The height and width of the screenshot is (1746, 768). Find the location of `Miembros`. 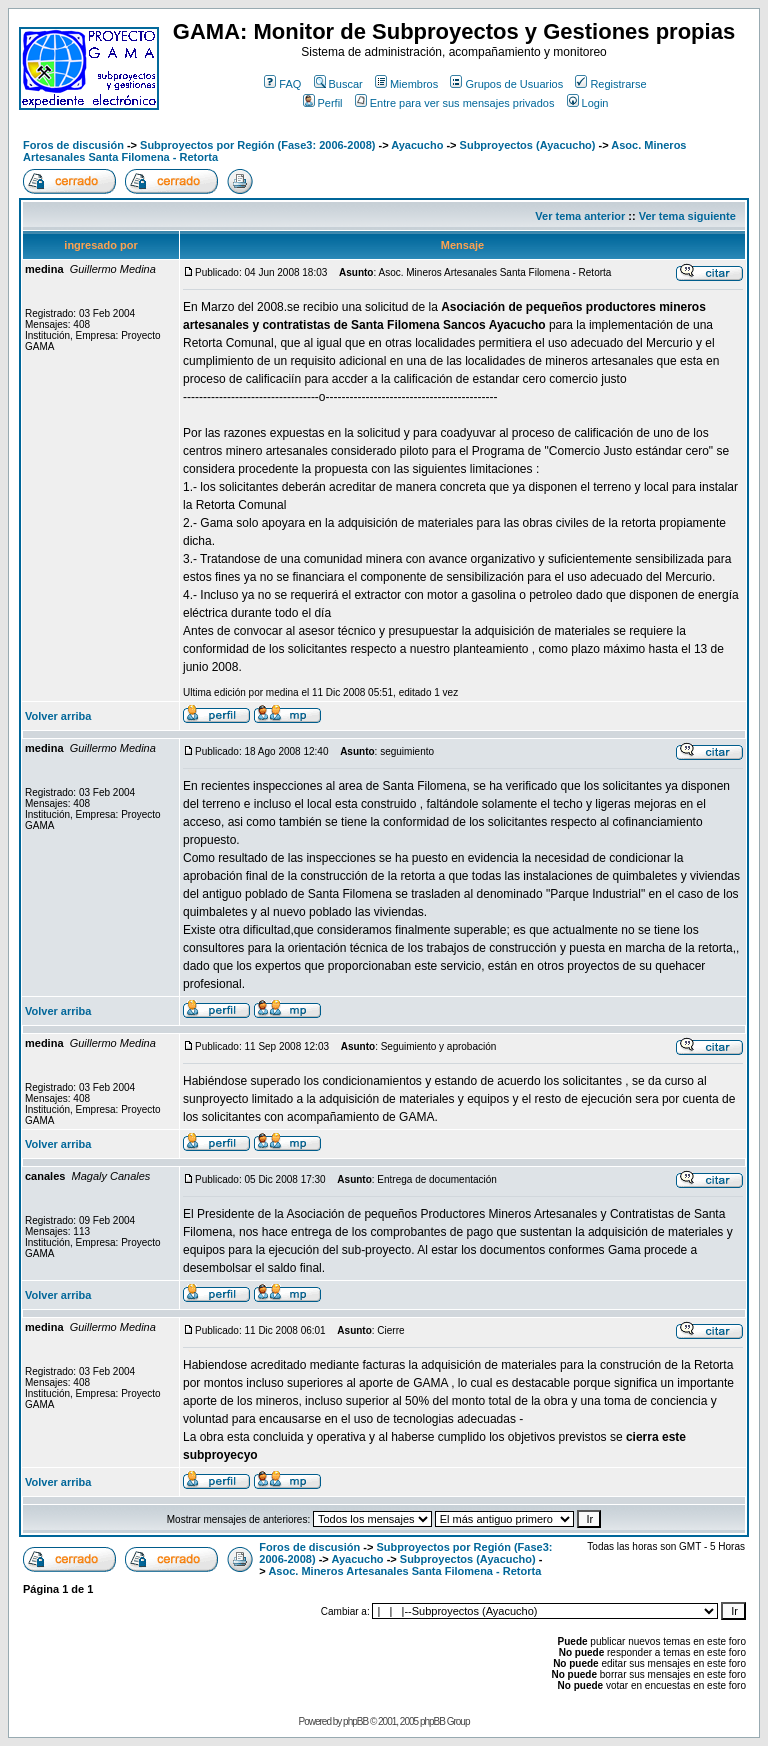

Miembros is located at coordinates (406, 84).